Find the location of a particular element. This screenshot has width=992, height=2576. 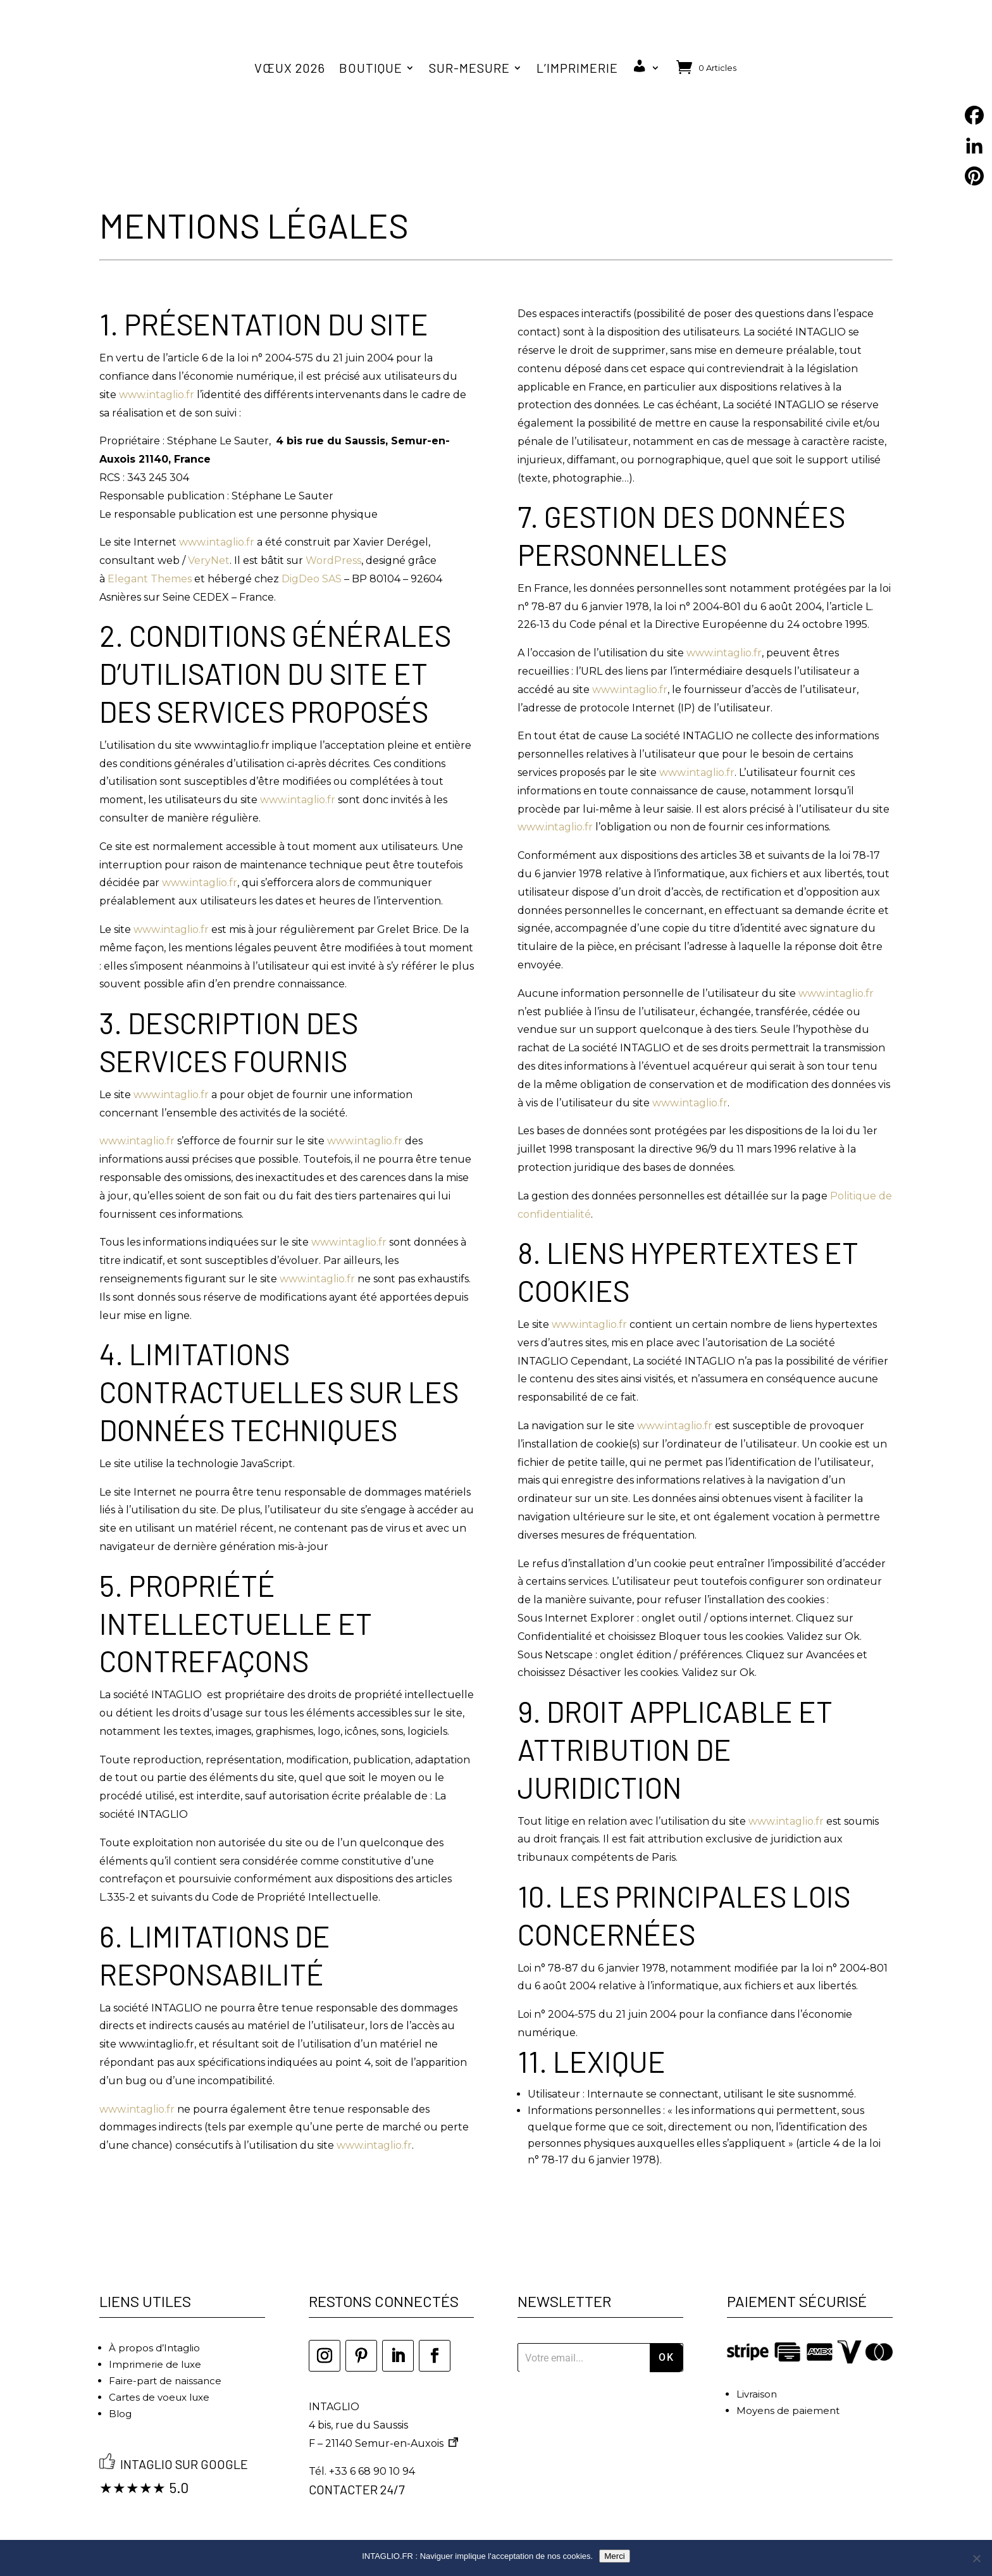

VeryNet is located at coordinates (209, 529).